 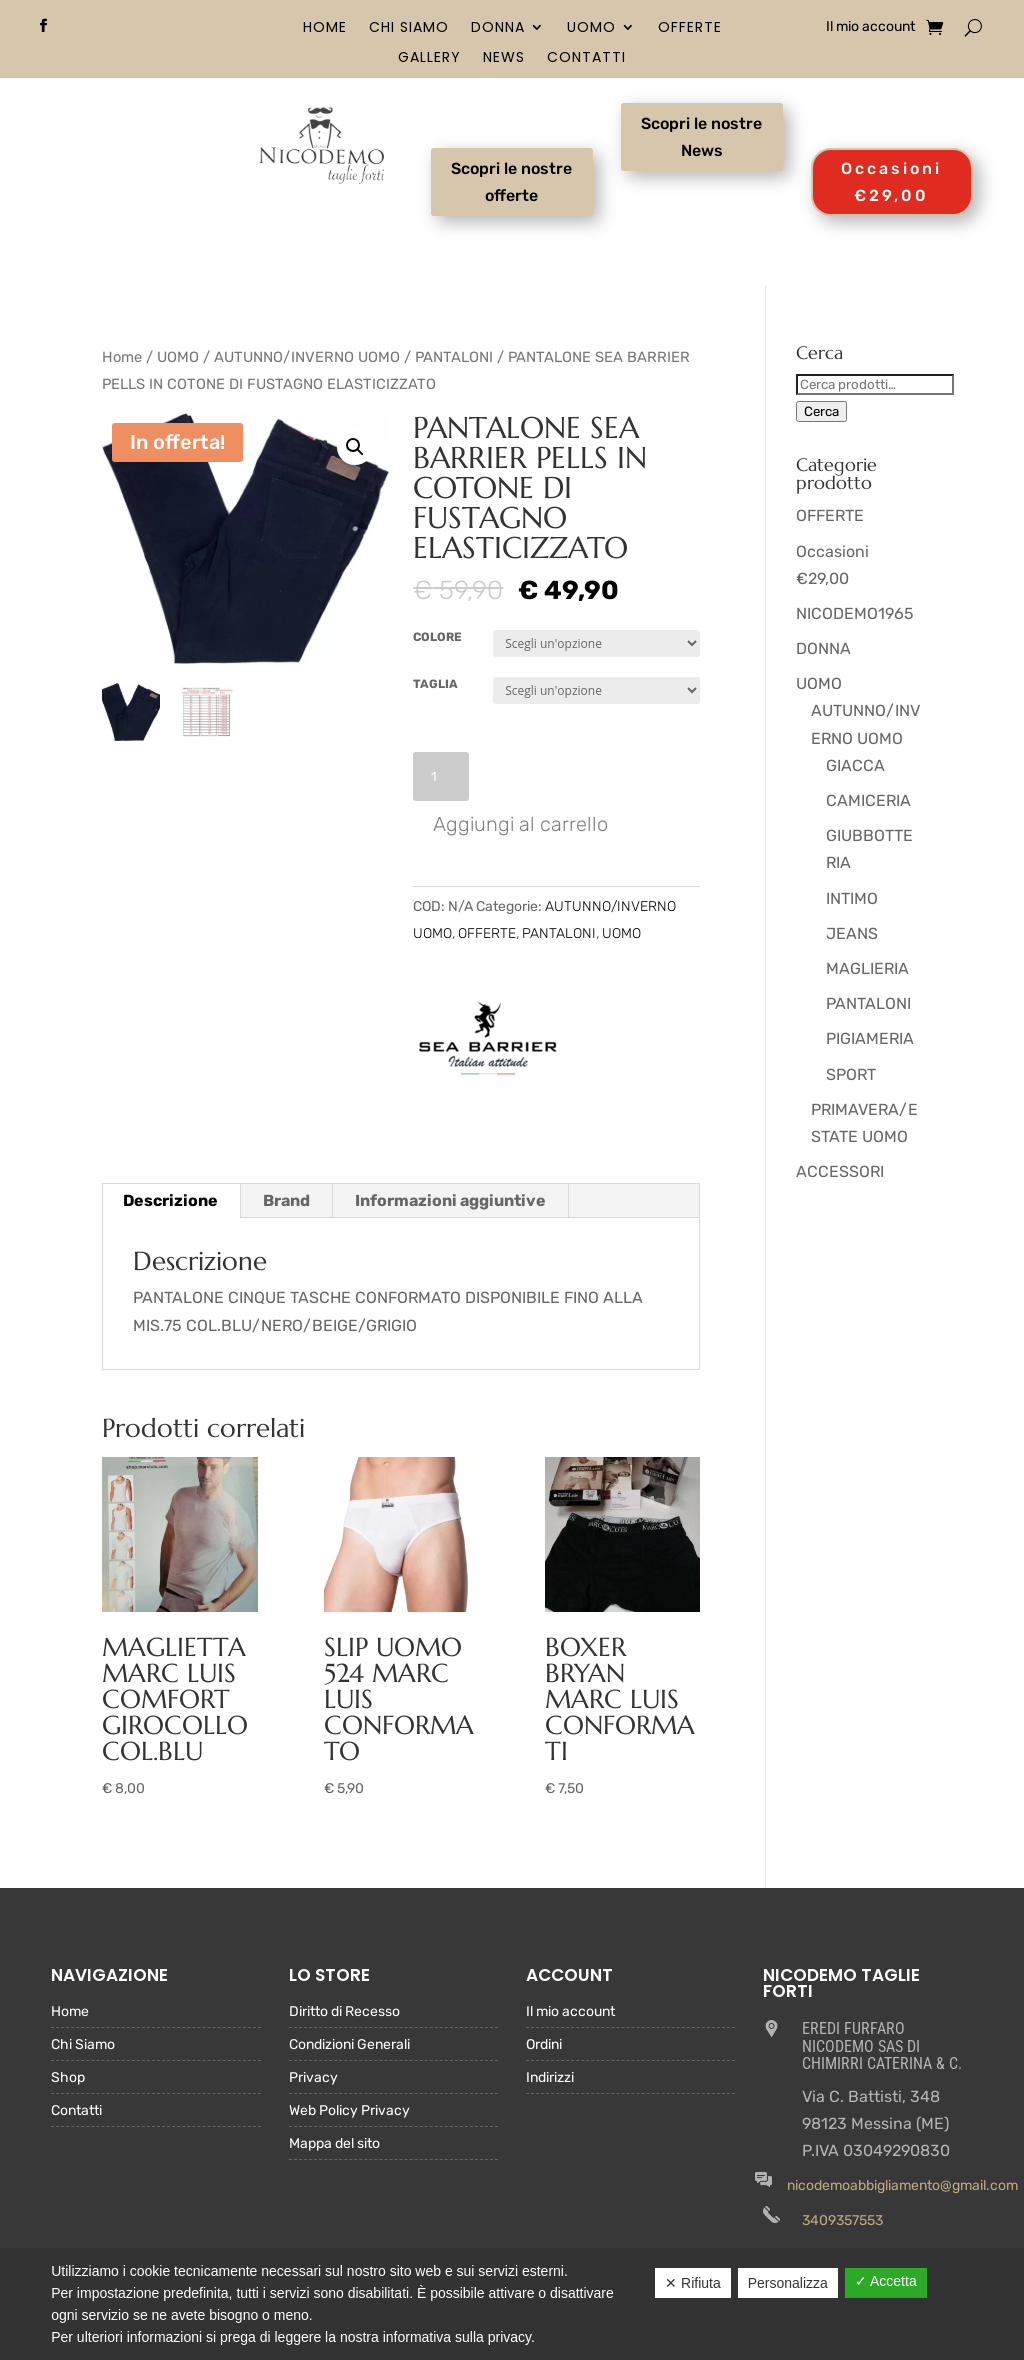 I want to click on Aggiungi al carrello, so click(x=520, y=824).